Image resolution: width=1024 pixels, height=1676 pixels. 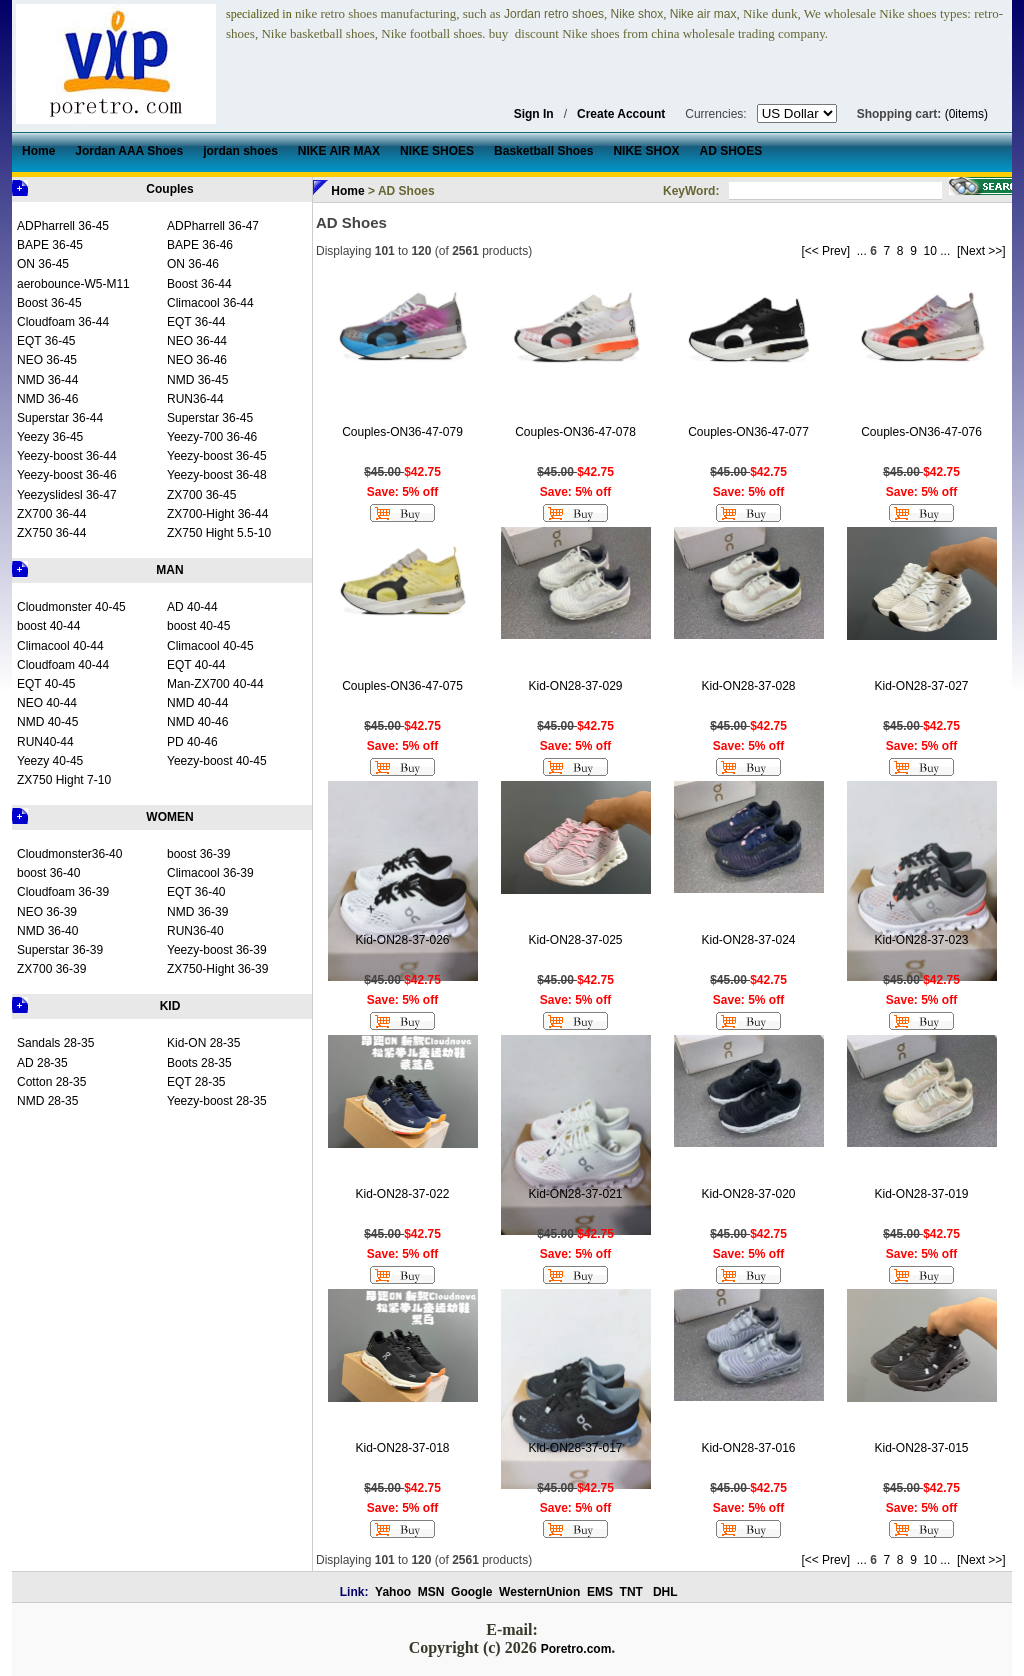 I want to click on Kid-ON28-37-016, so click(x=748, y=1448).